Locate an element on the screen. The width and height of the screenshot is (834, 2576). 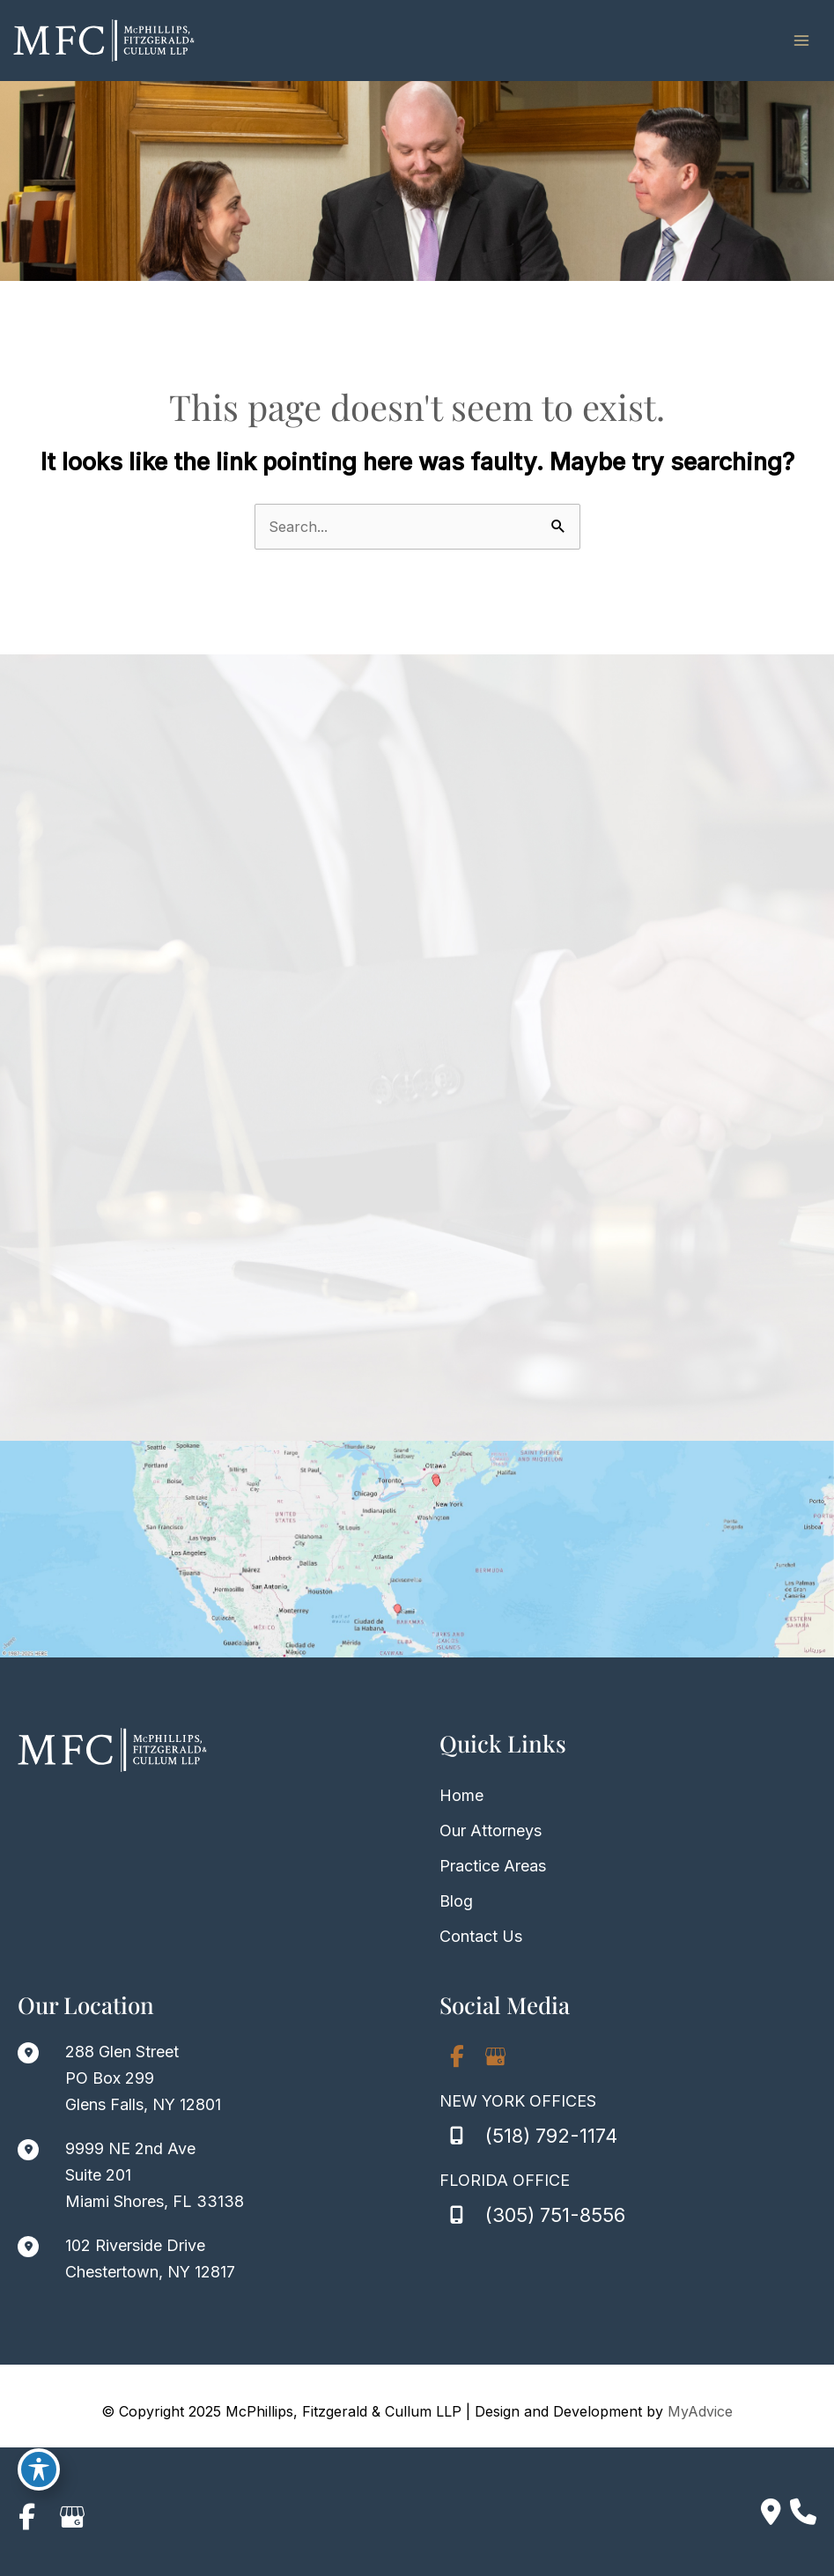
MyAdvice is located at coordinates (700, 2413).